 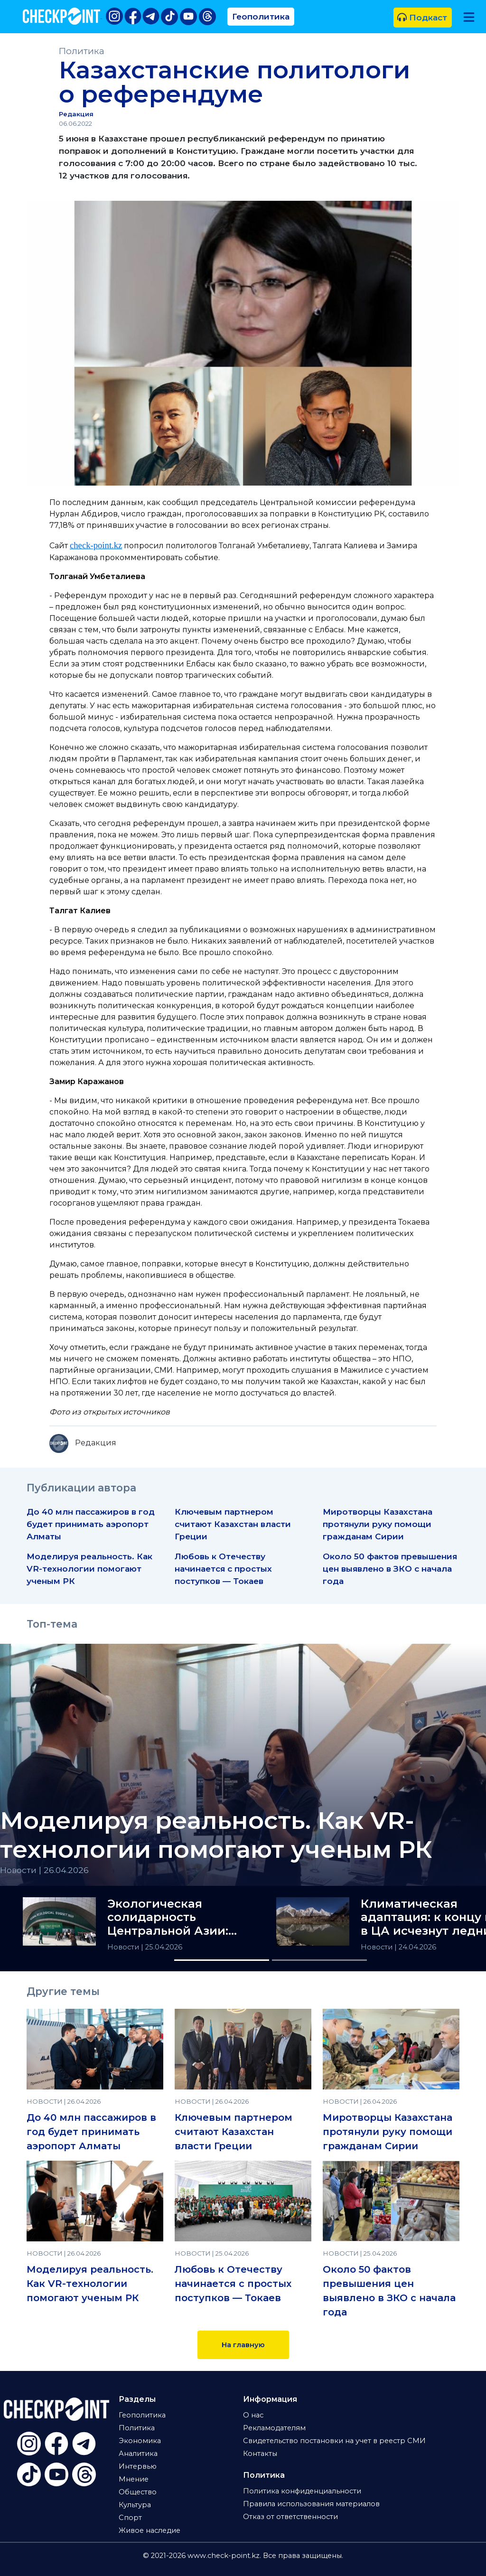 I want to click on [Slide 1], so click(x=221, y=1960).